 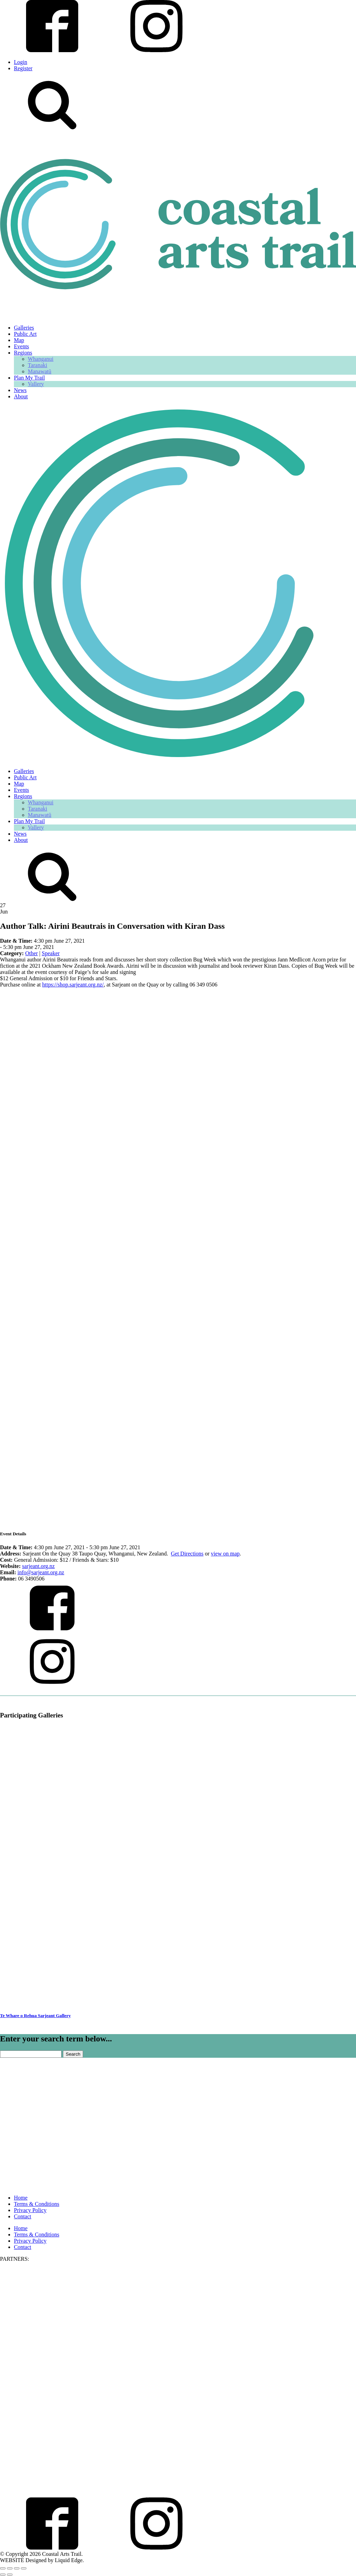 I want to click on Public Art, so click(x=25, y=334).